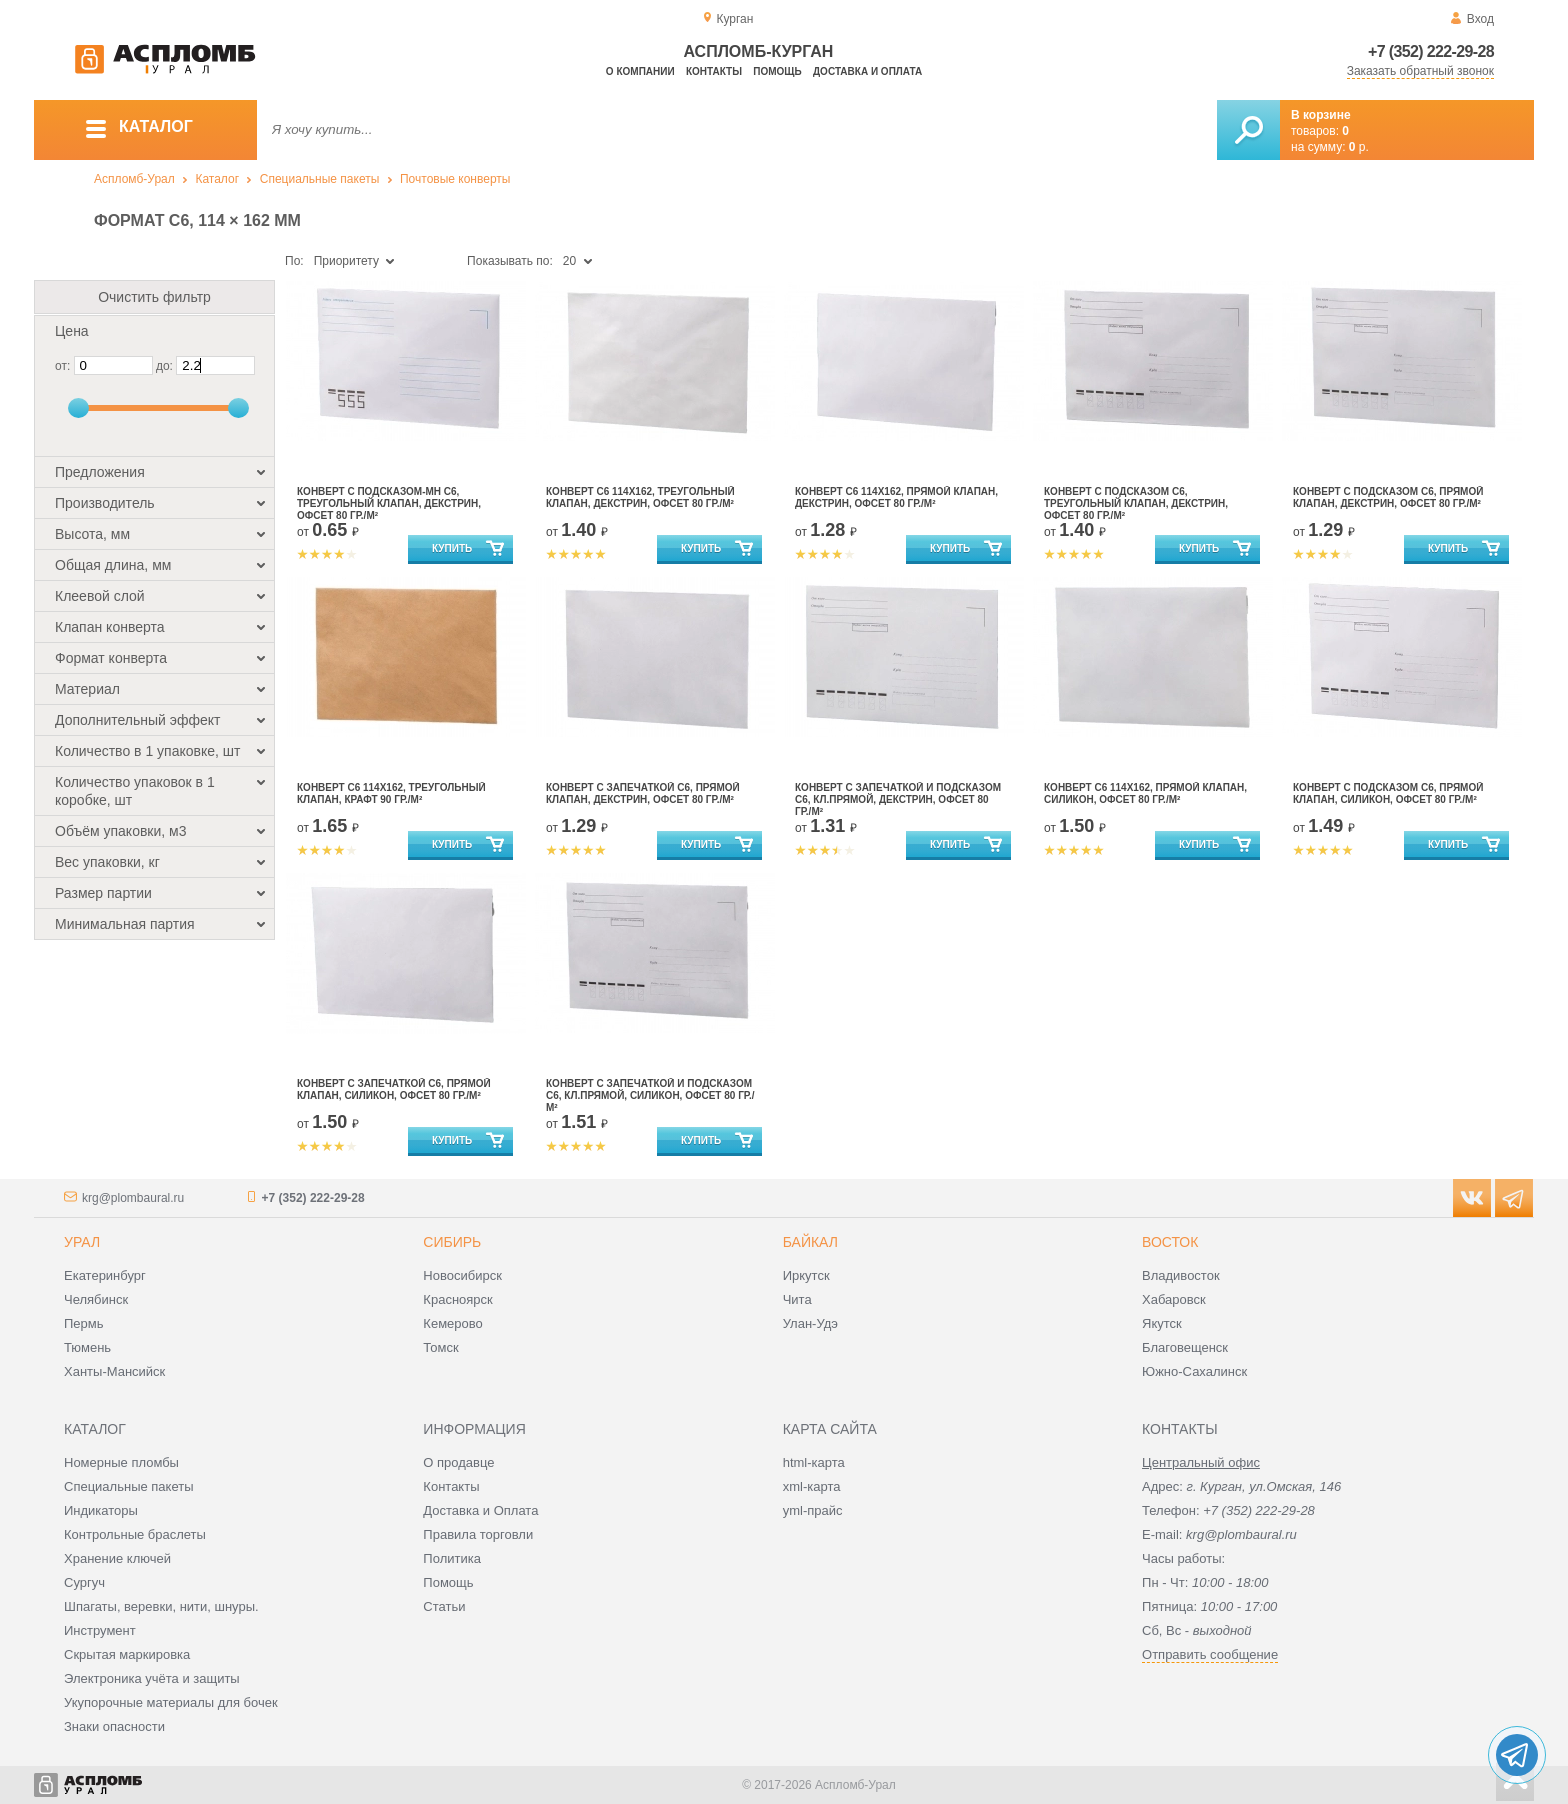 The image size is (1568, 1804). I want to click on р., so click(1359, 147).